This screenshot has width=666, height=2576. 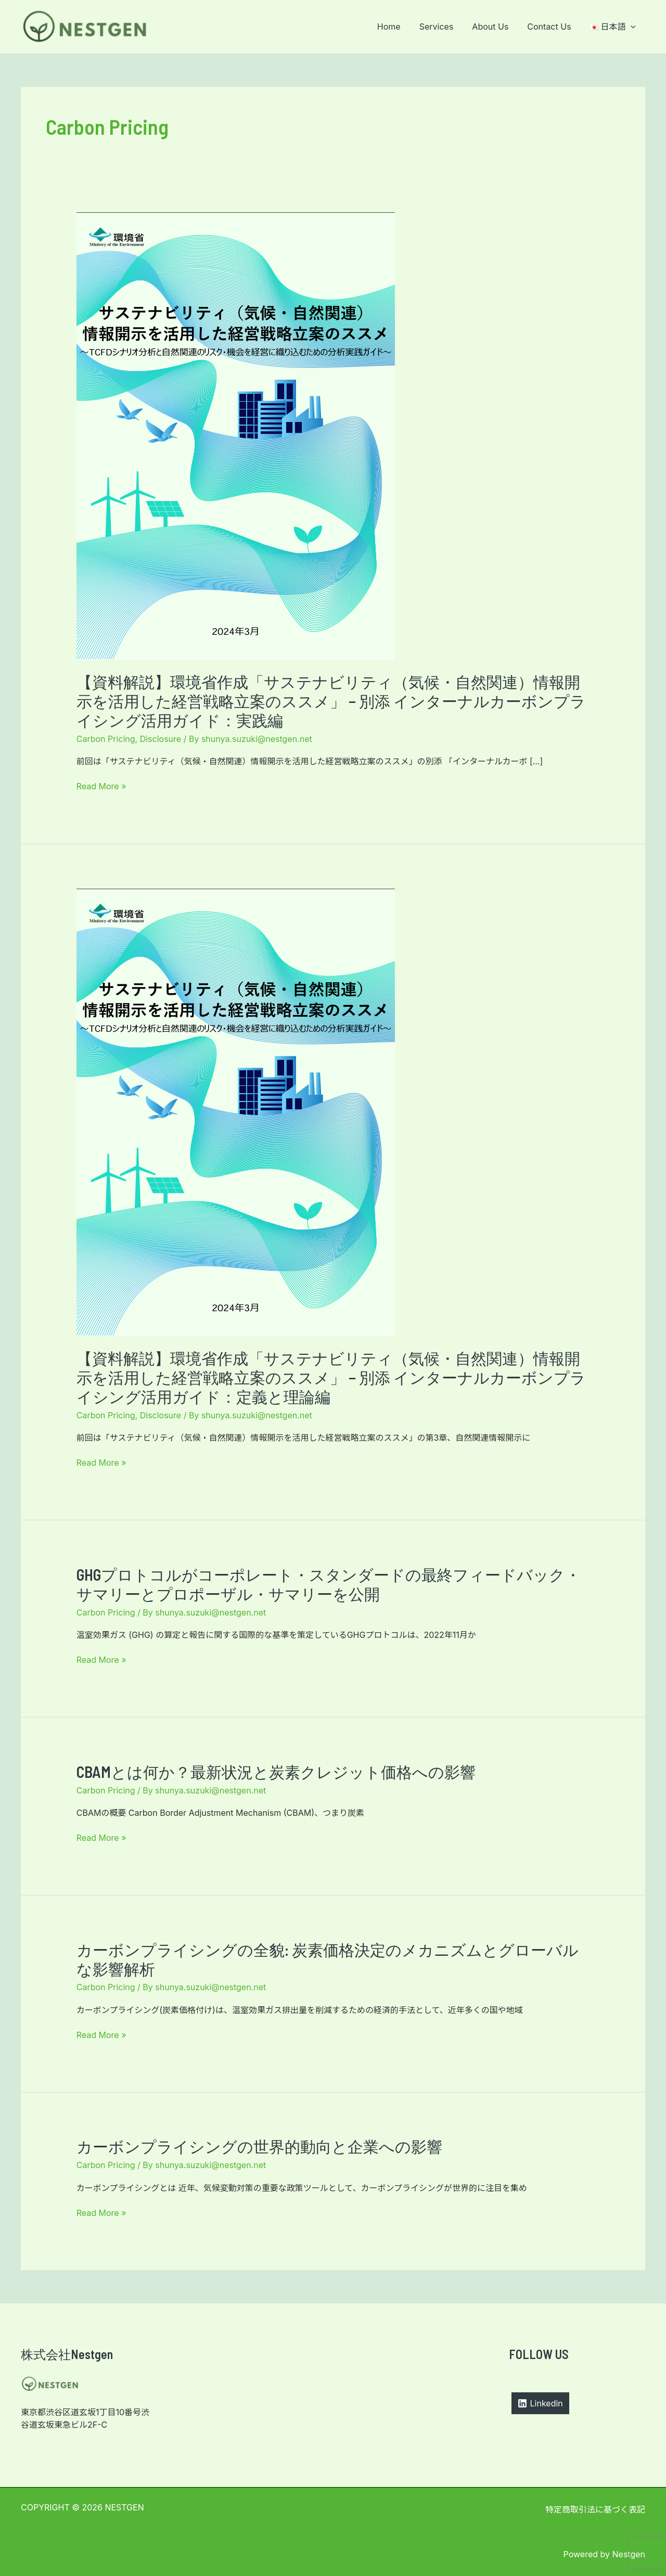 I want to click on [読む: 【資料解説】環境省作成「サステナビリティ（気候・自然関連）情報開⽰を活⽤した経営戦略⽴案のススメ」 − 別添 インターナルカーボンプライシング活用ガイド：定義と理論編], so click(x=235, y=1112).